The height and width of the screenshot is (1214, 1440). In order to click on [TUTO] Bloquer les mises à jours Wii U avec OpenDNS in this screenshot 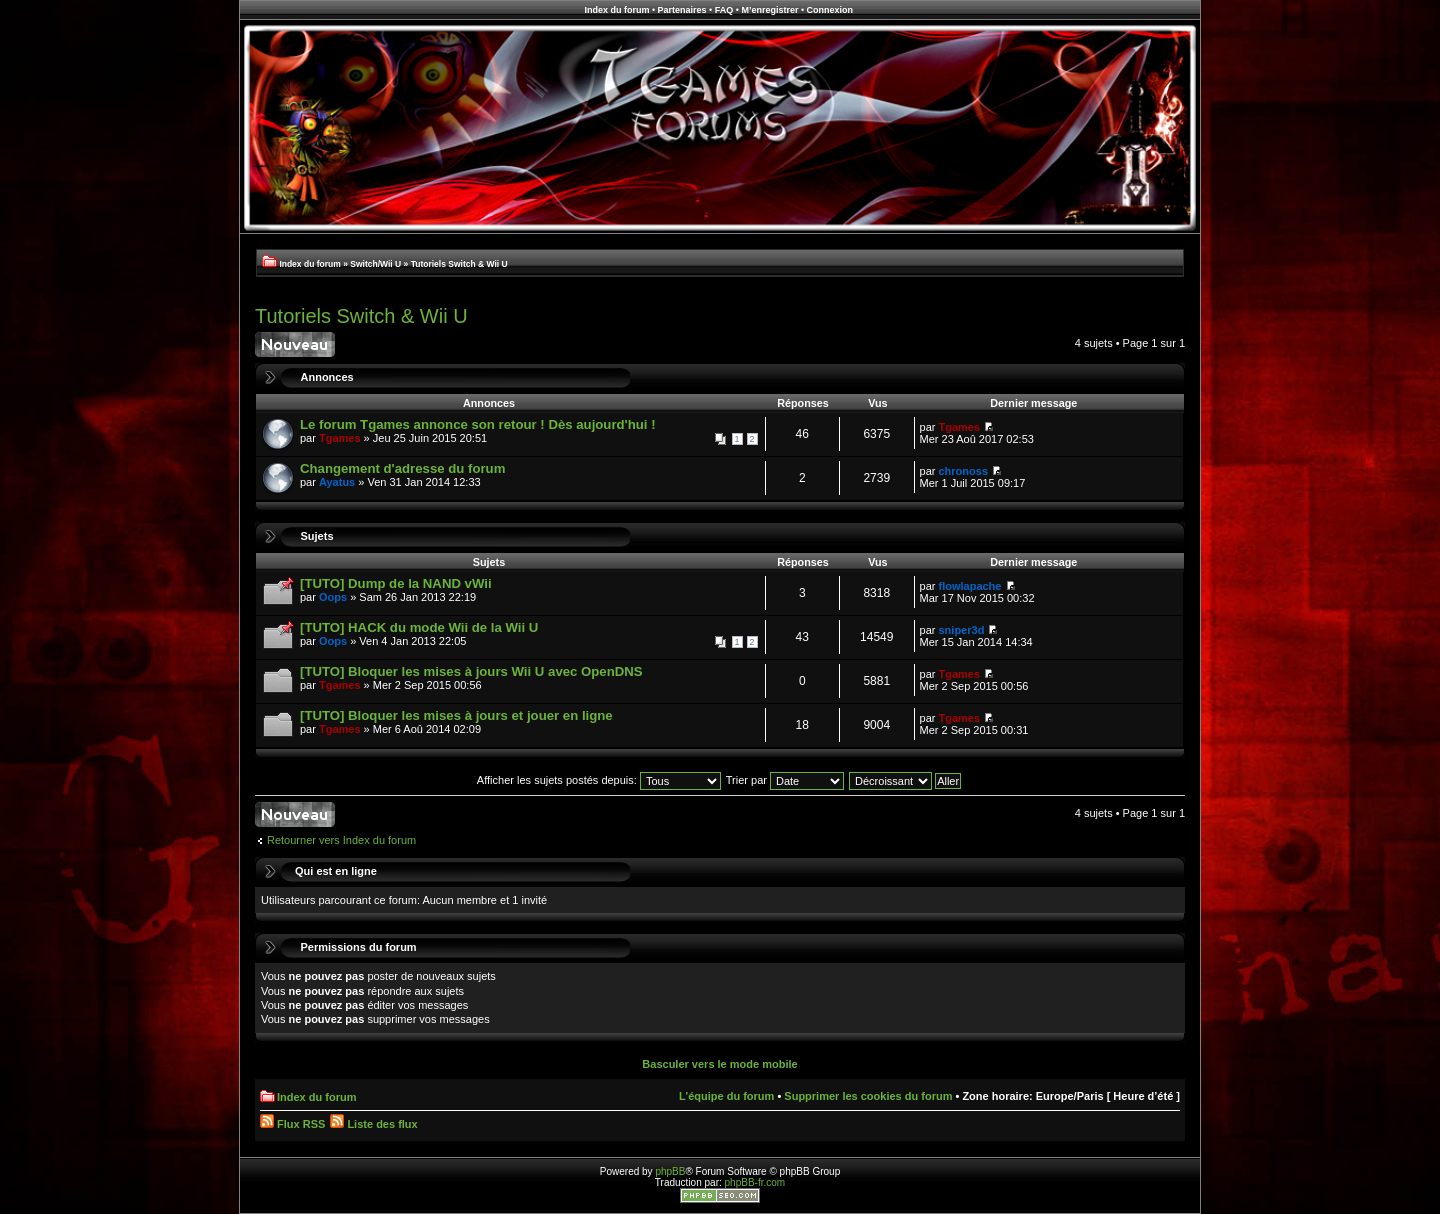, I will do `click(471, 671)`.